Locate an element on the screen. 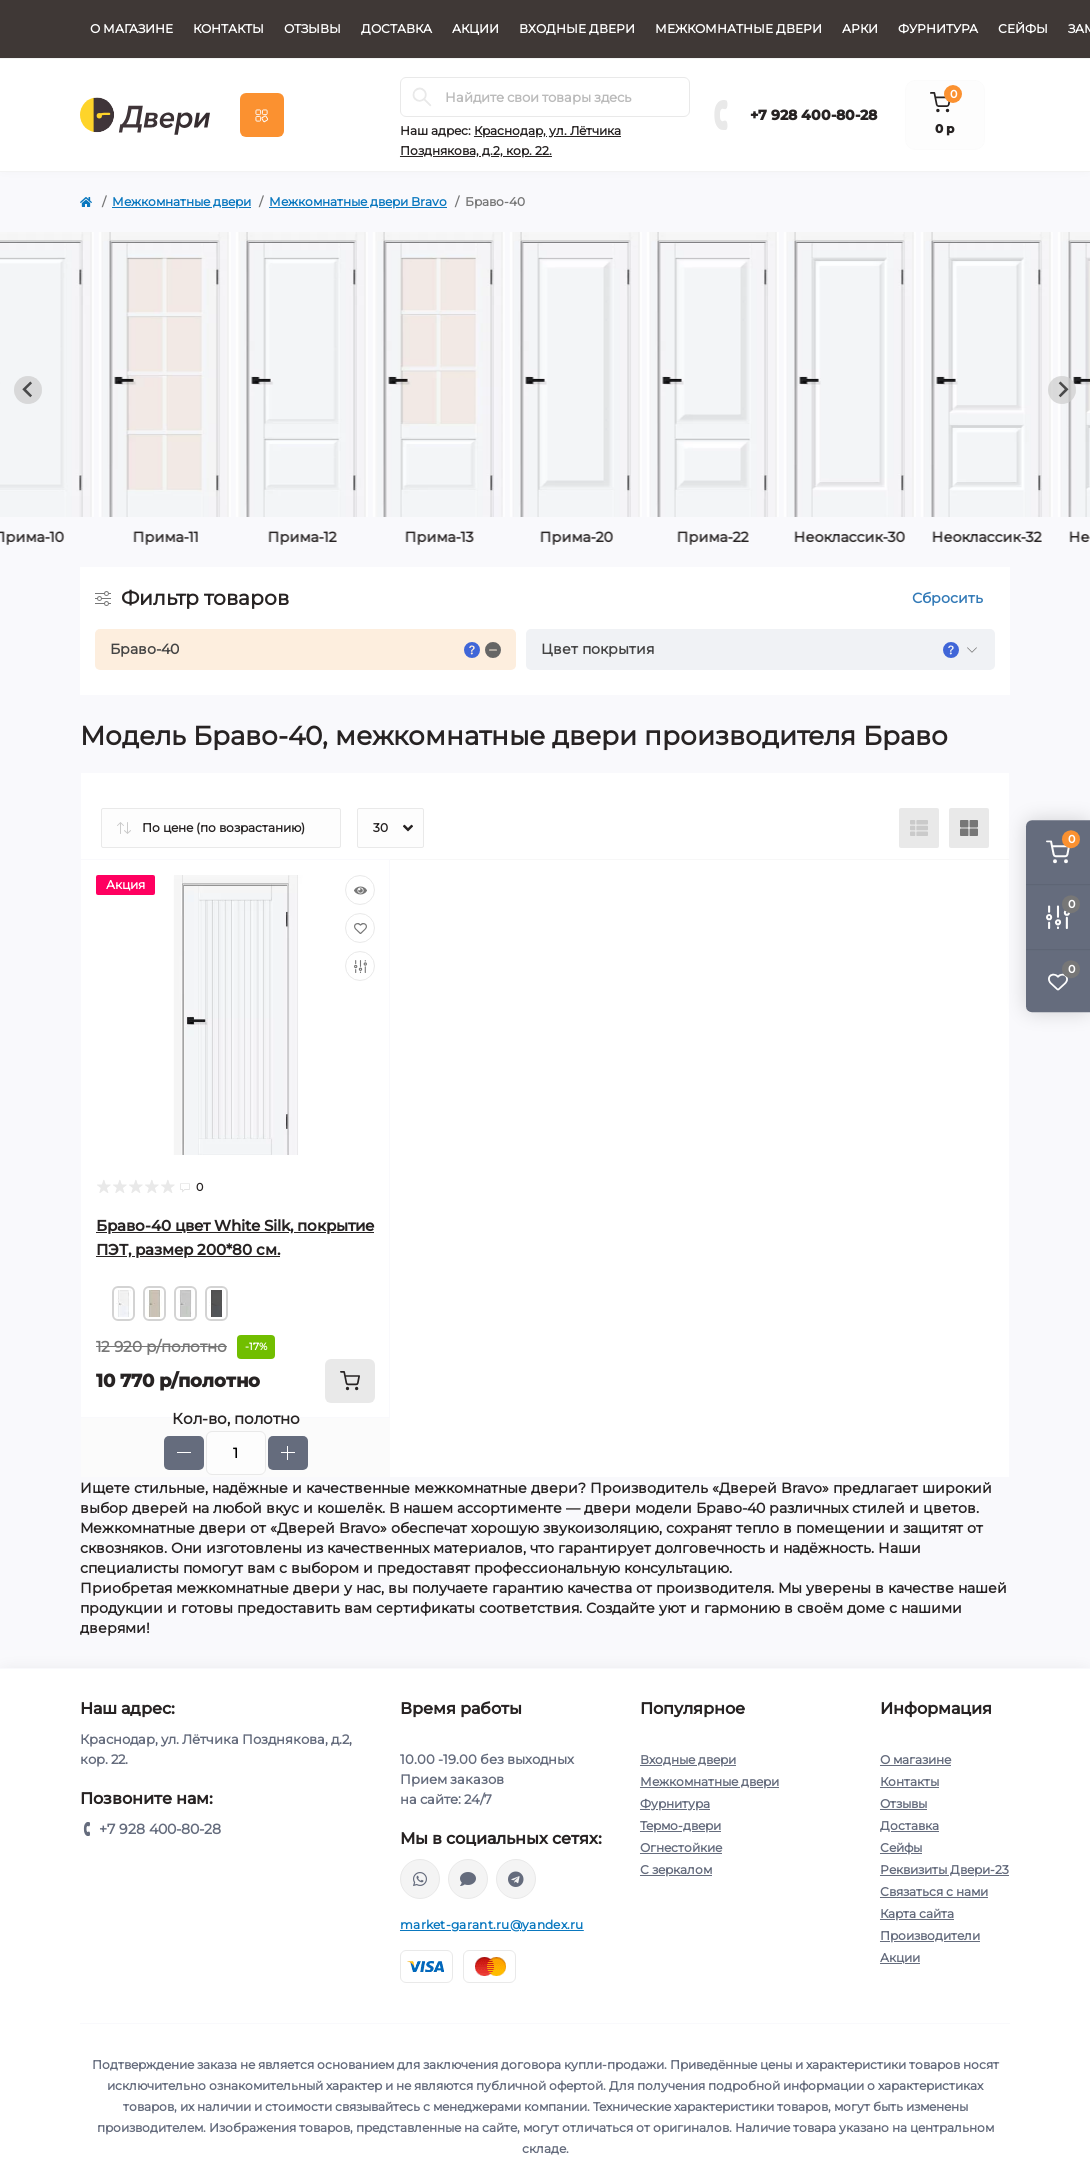  Неоклассик-30 is located at coordinates (339, 537).